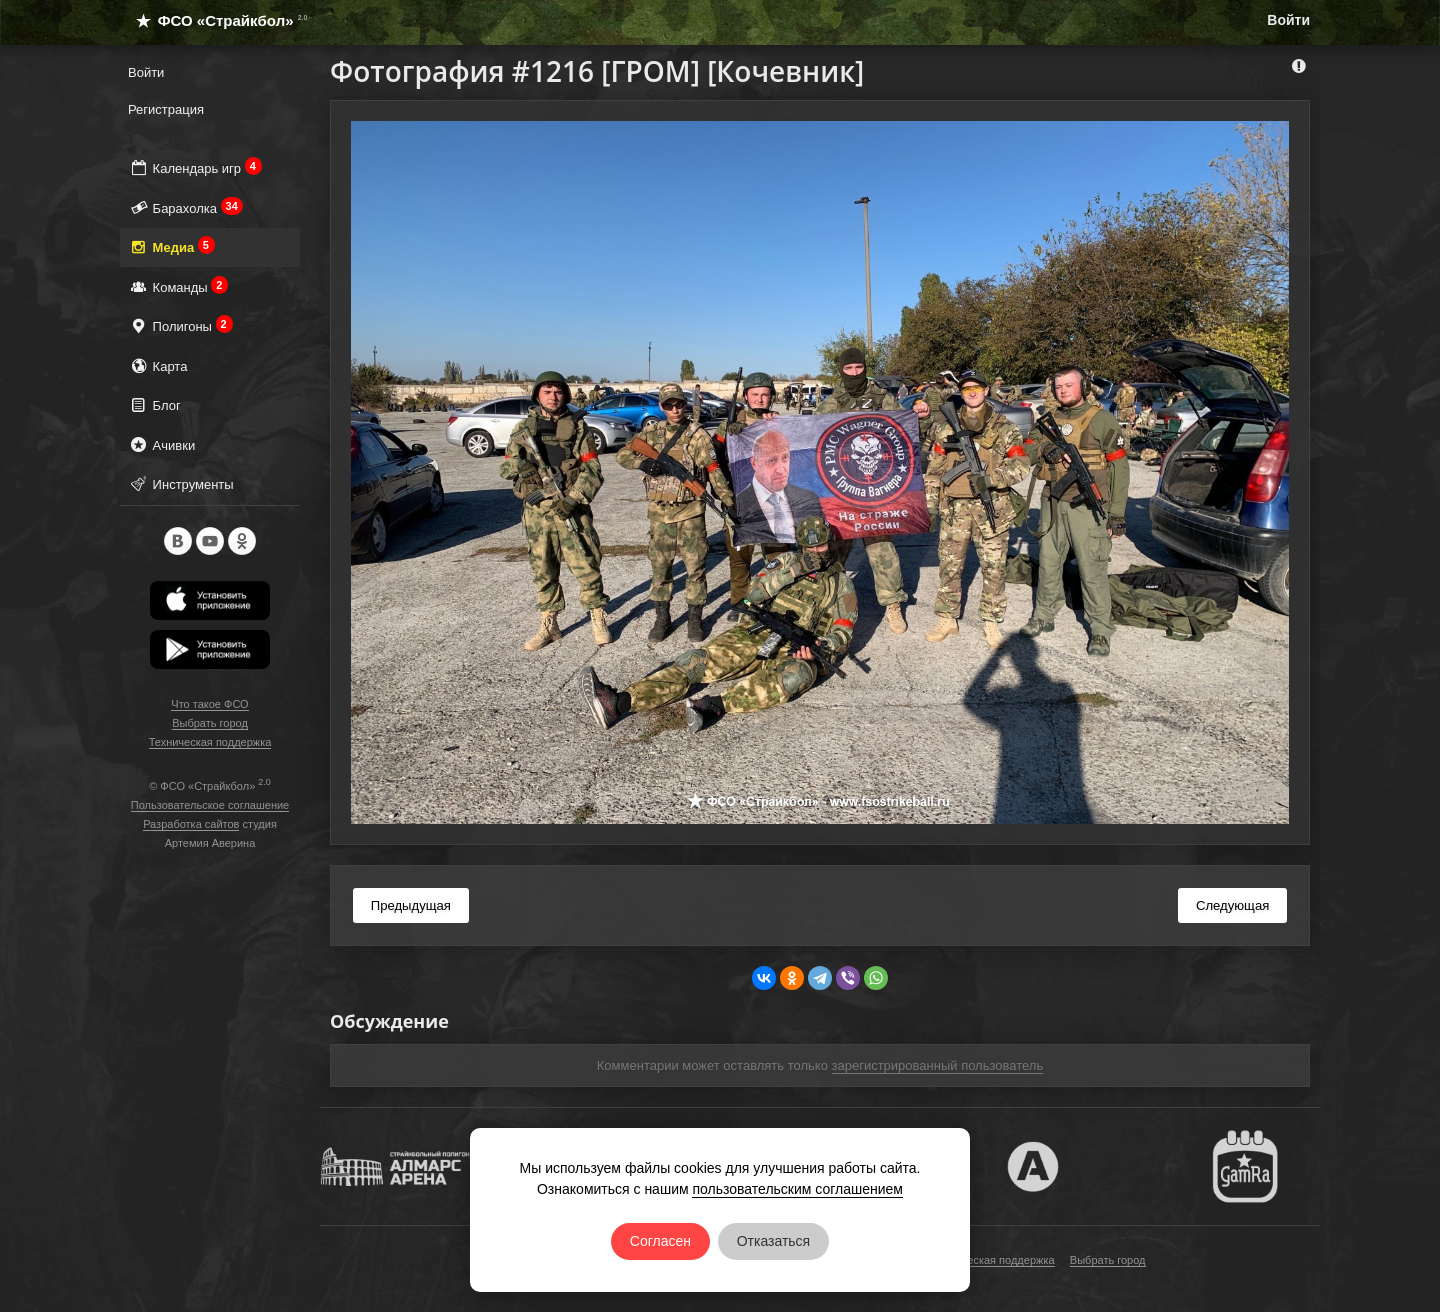 The width and height of the screenshot is (1440, 1312). What do you see at coordinates (1232, 905) in the screenshot?
I see `Следующая` at bounding box center [1232, 905].